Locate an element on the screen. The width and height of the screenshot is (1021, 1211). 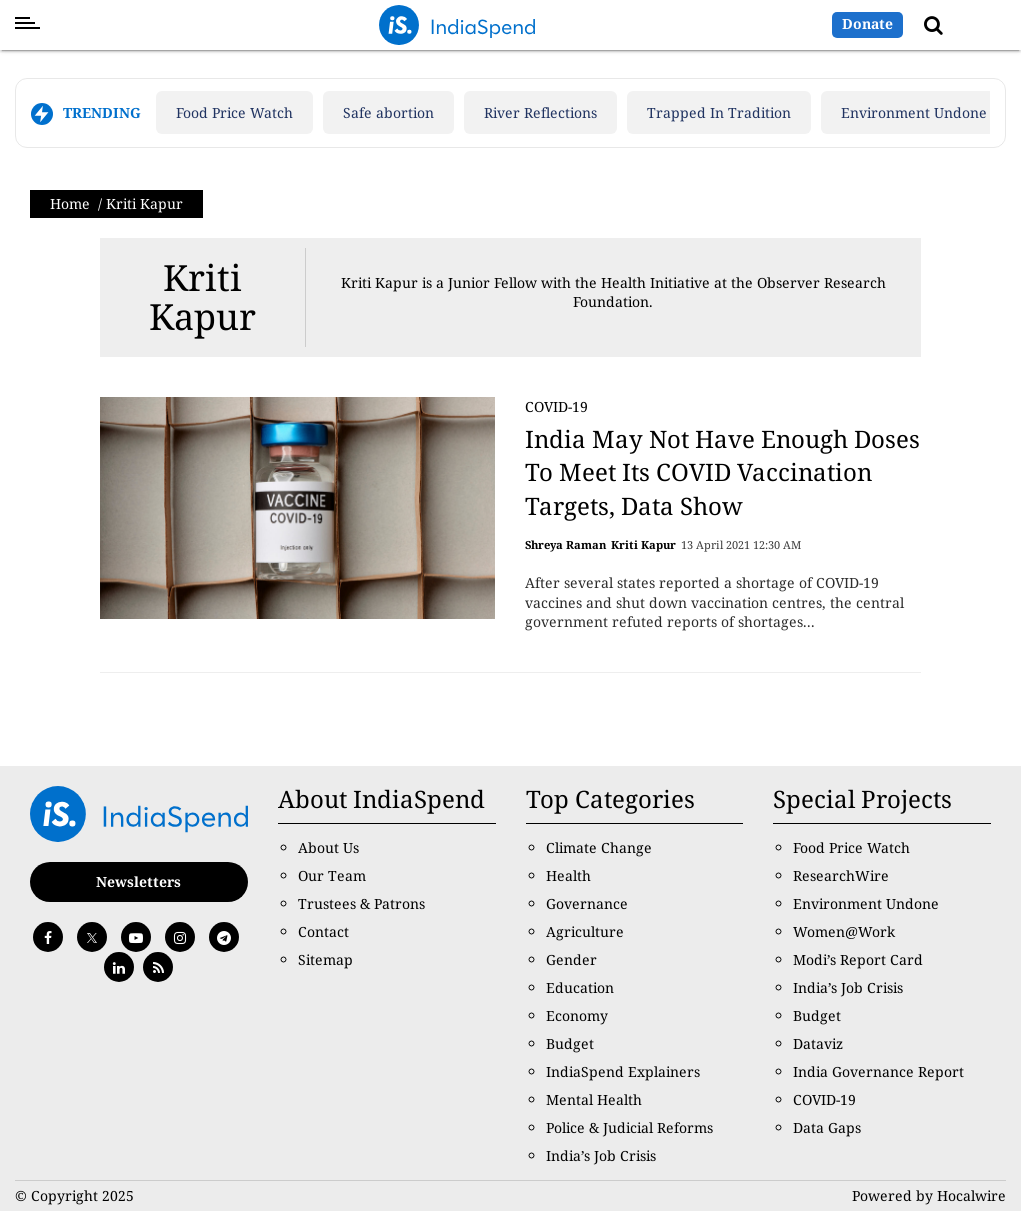
River Reflections is located at coordinates (540, 112).